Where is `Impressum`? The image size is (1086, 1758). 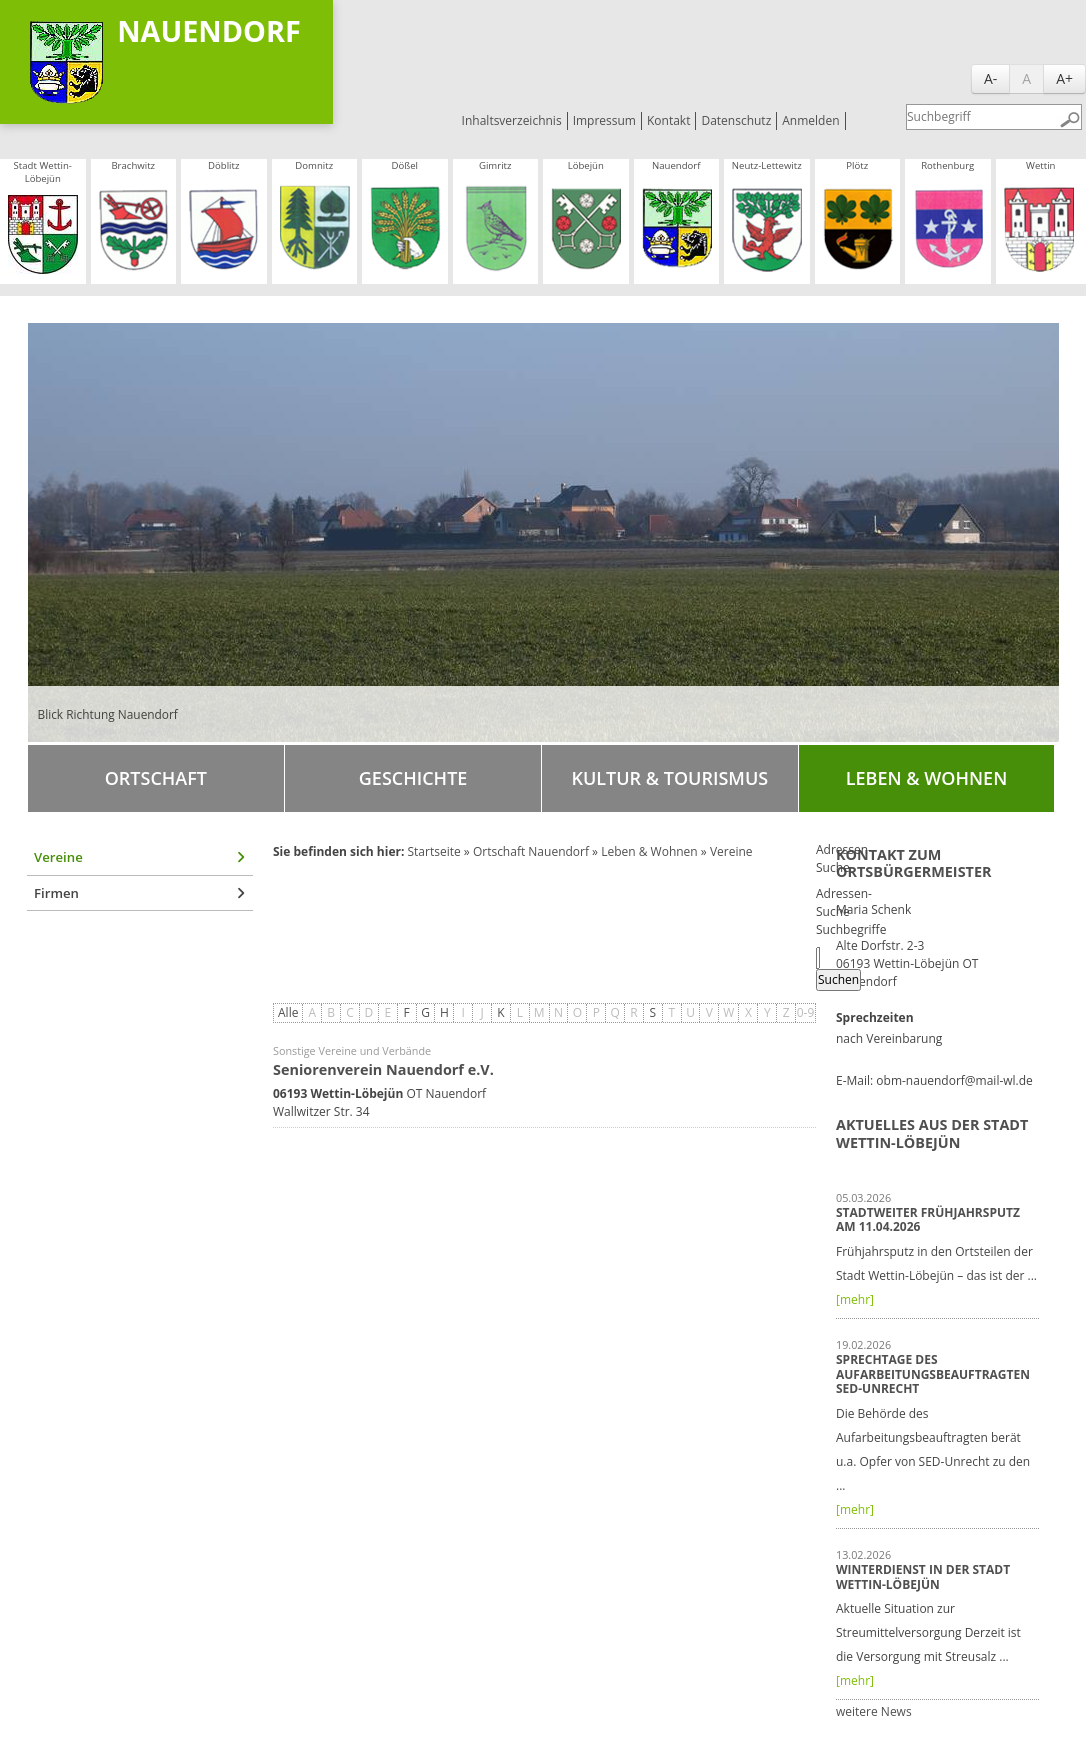
Impressum is located at coordinates (604, 120).